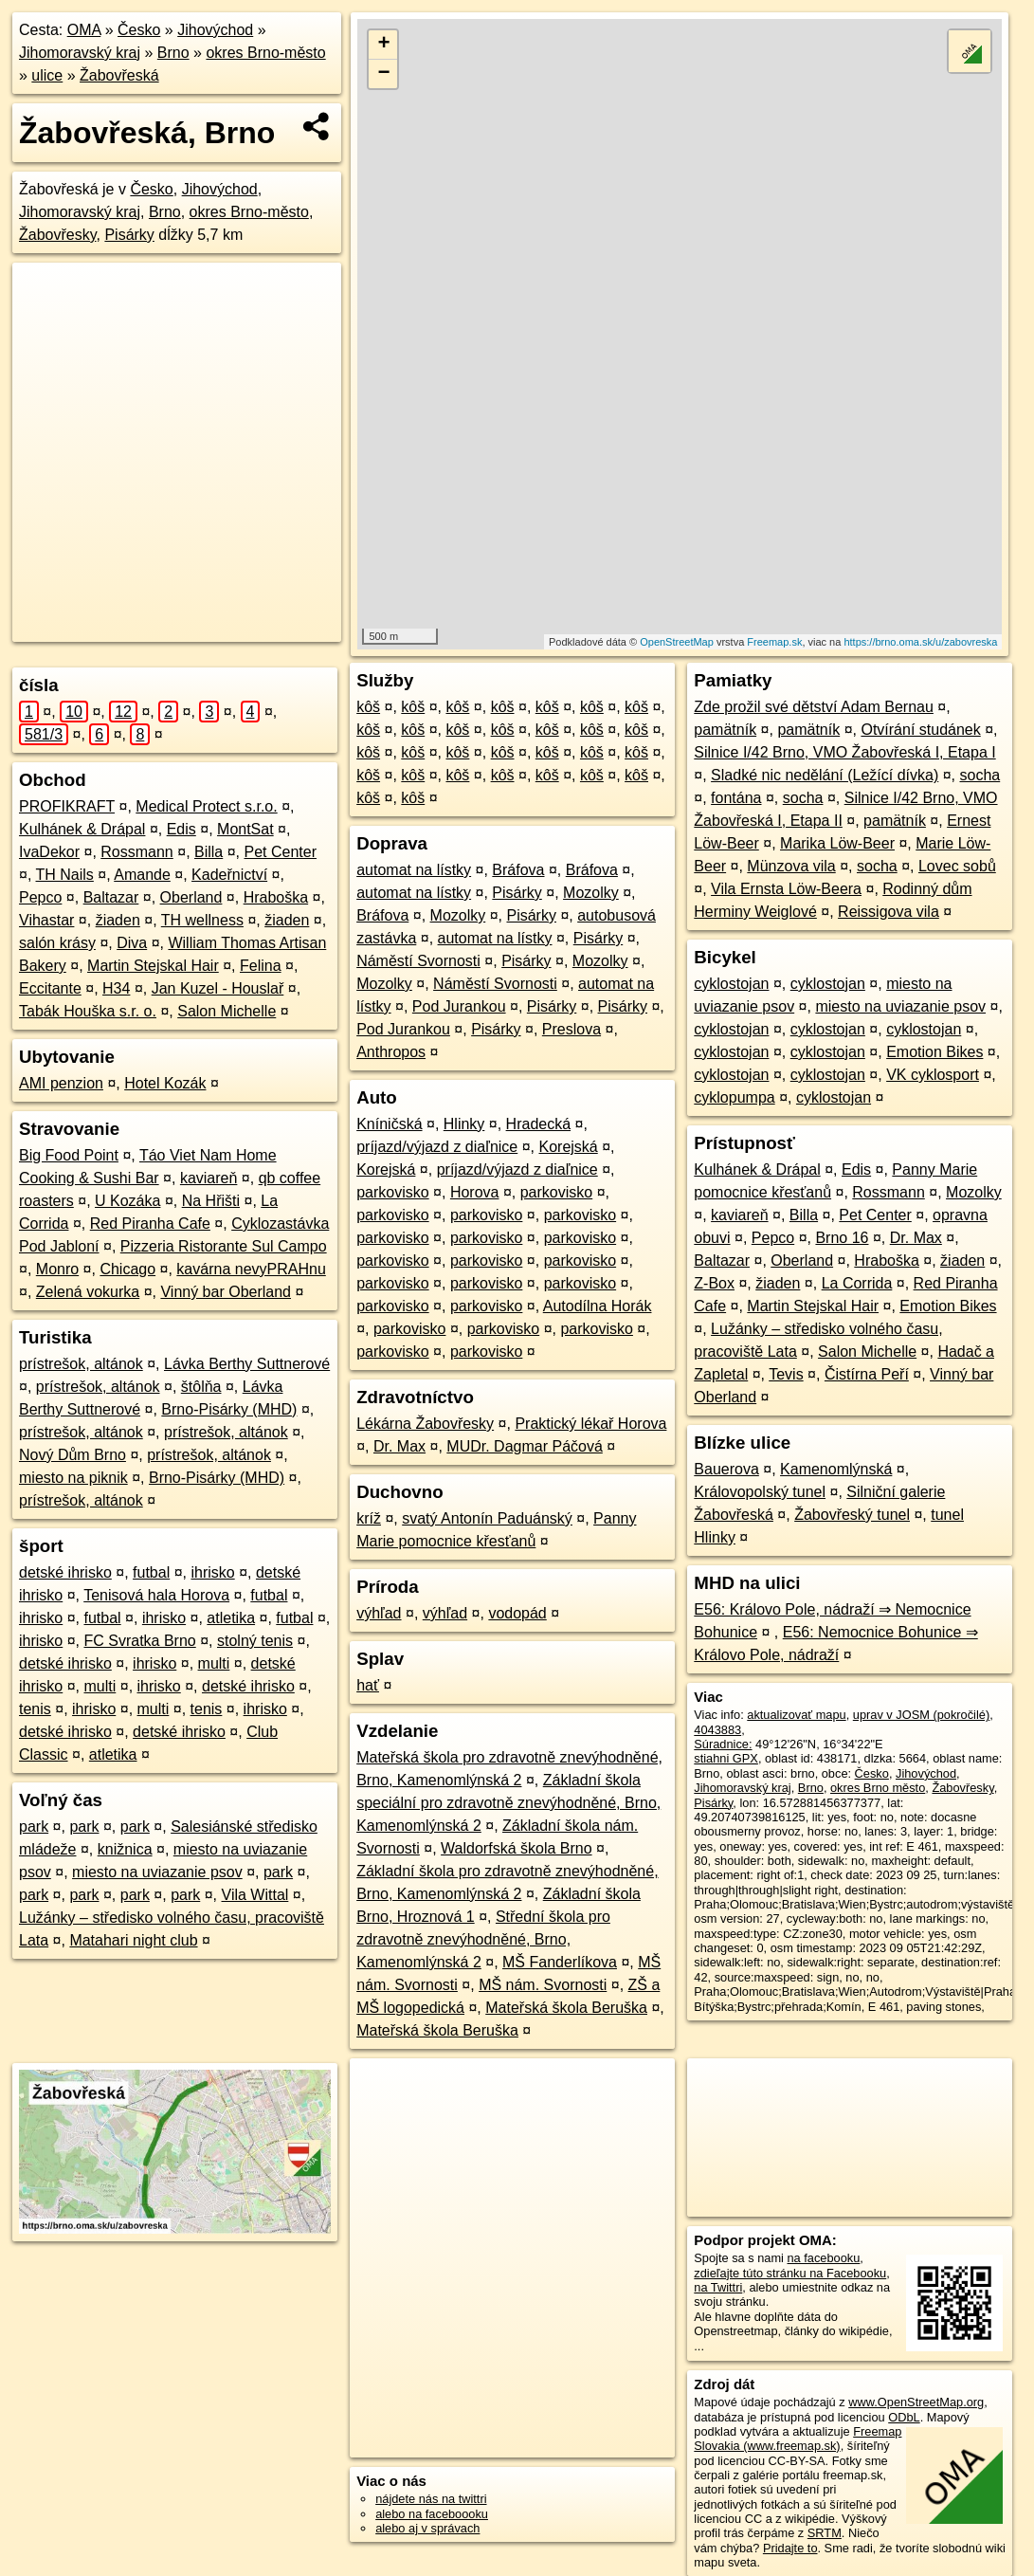  What do you see at coordinates (487, 1518) in the screenshot?
I see `svatý Antonín Paduánský` at bounding box center [487, 1518].